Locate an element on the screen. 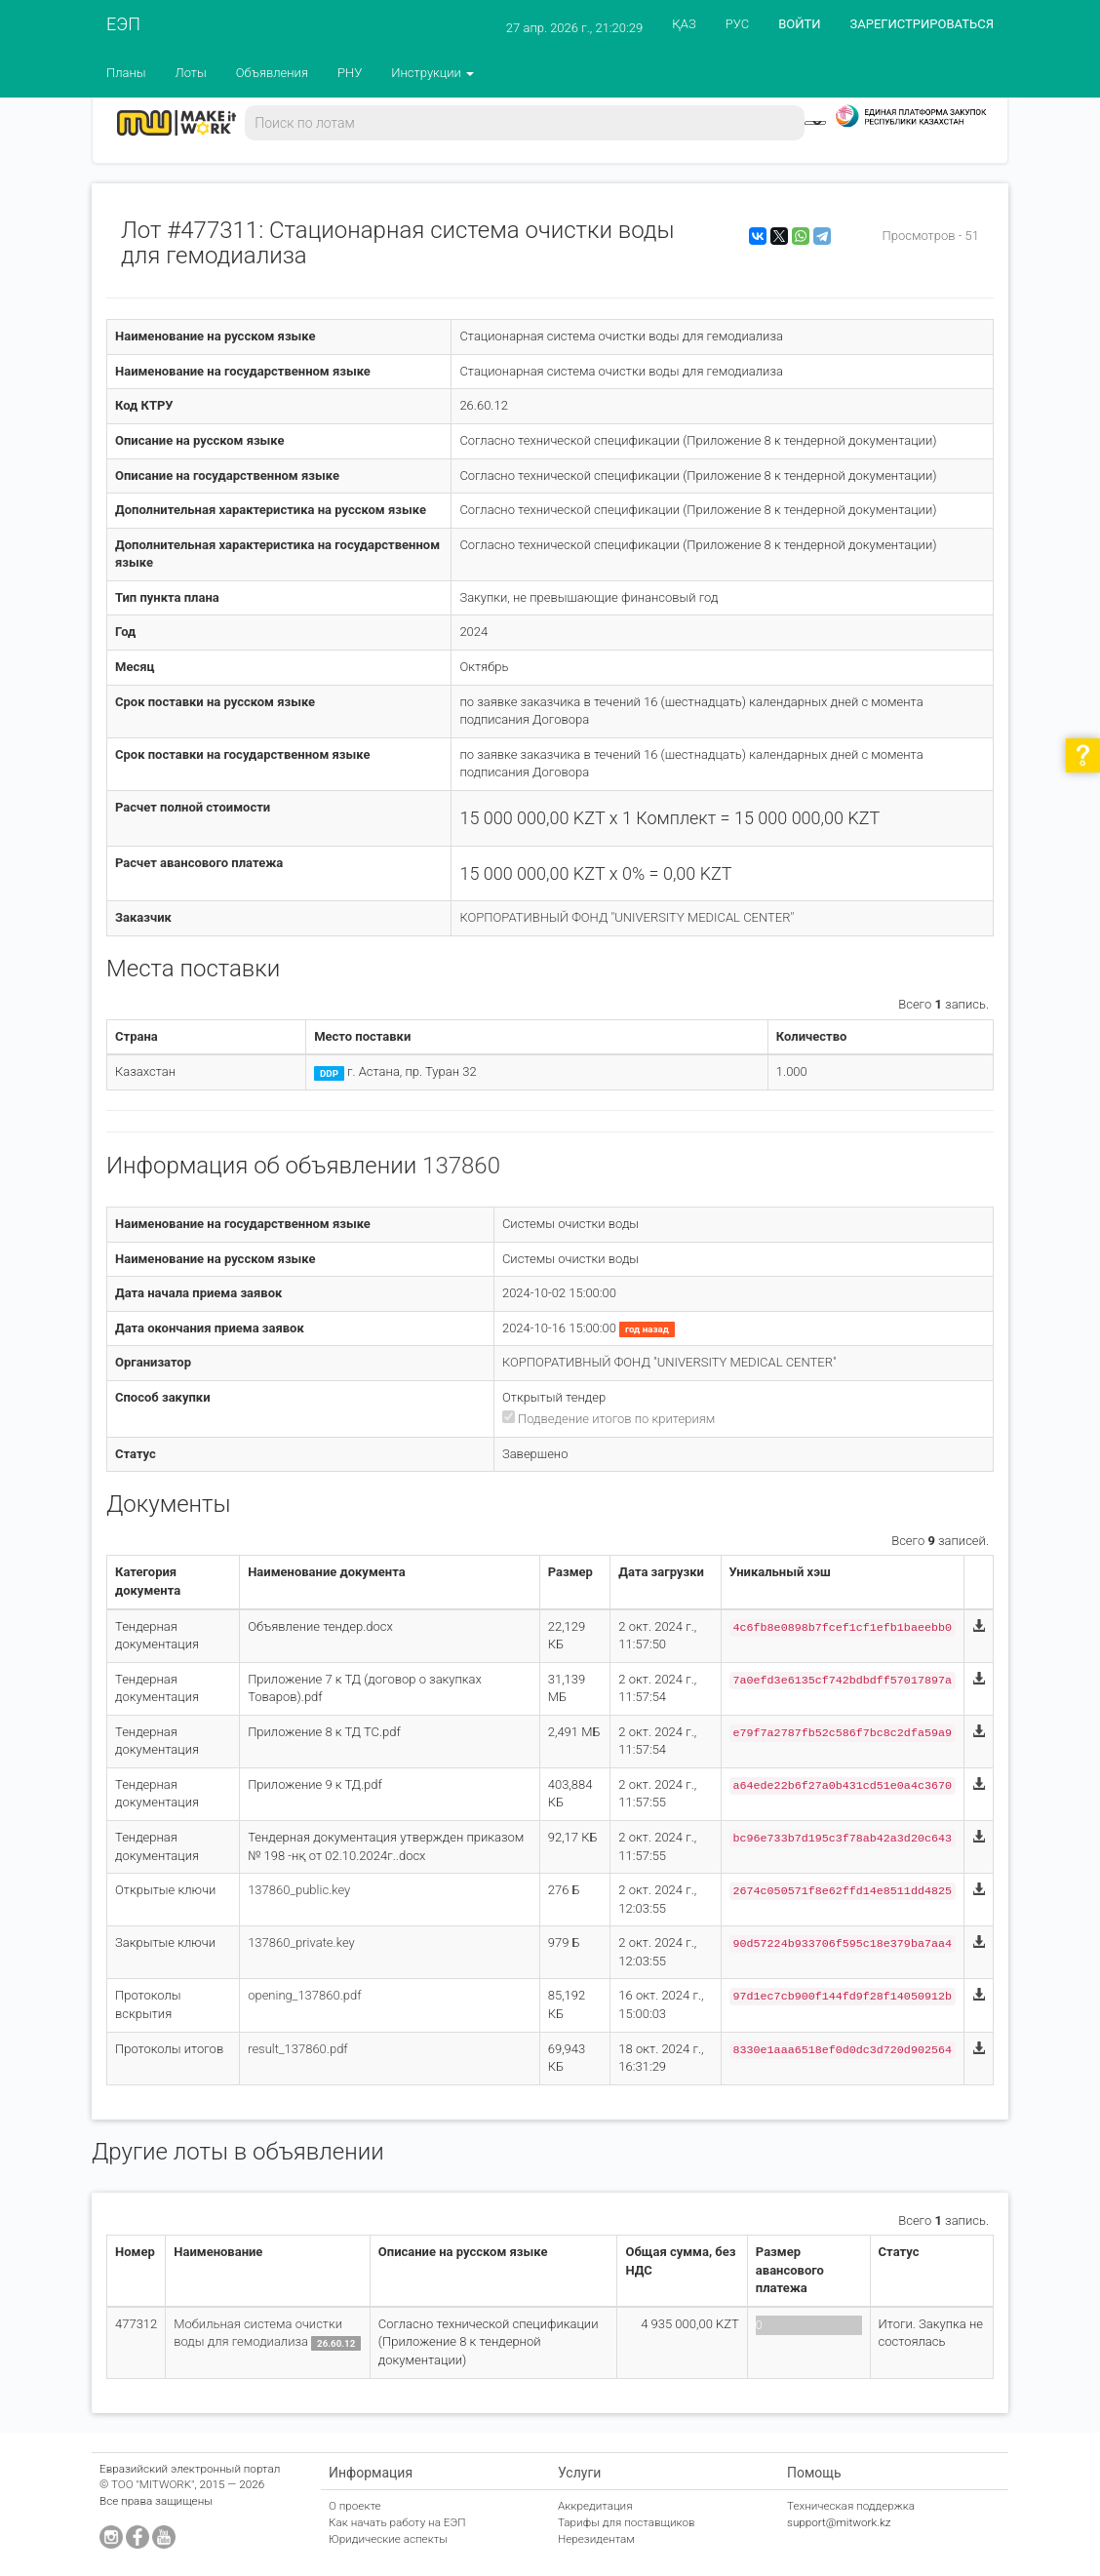 The image size is (1100, 2576). Юридические аспекты is located at coordinates (388, 2539).